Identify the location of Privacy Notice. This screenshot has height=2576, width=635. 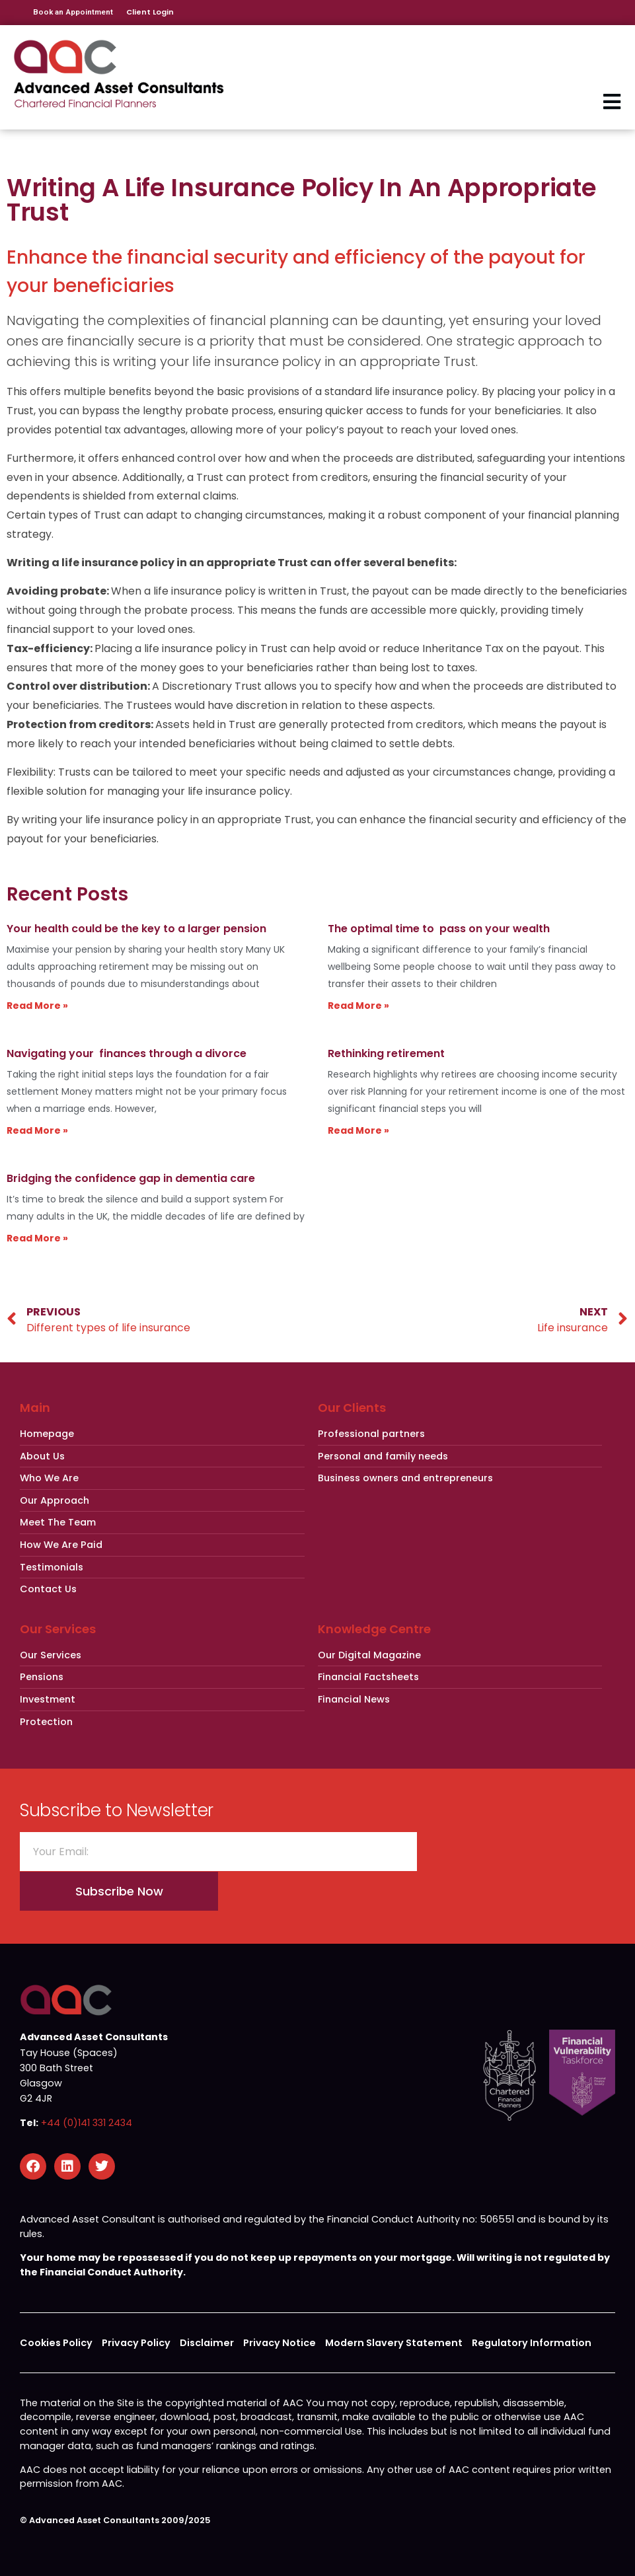
(279, 2342).